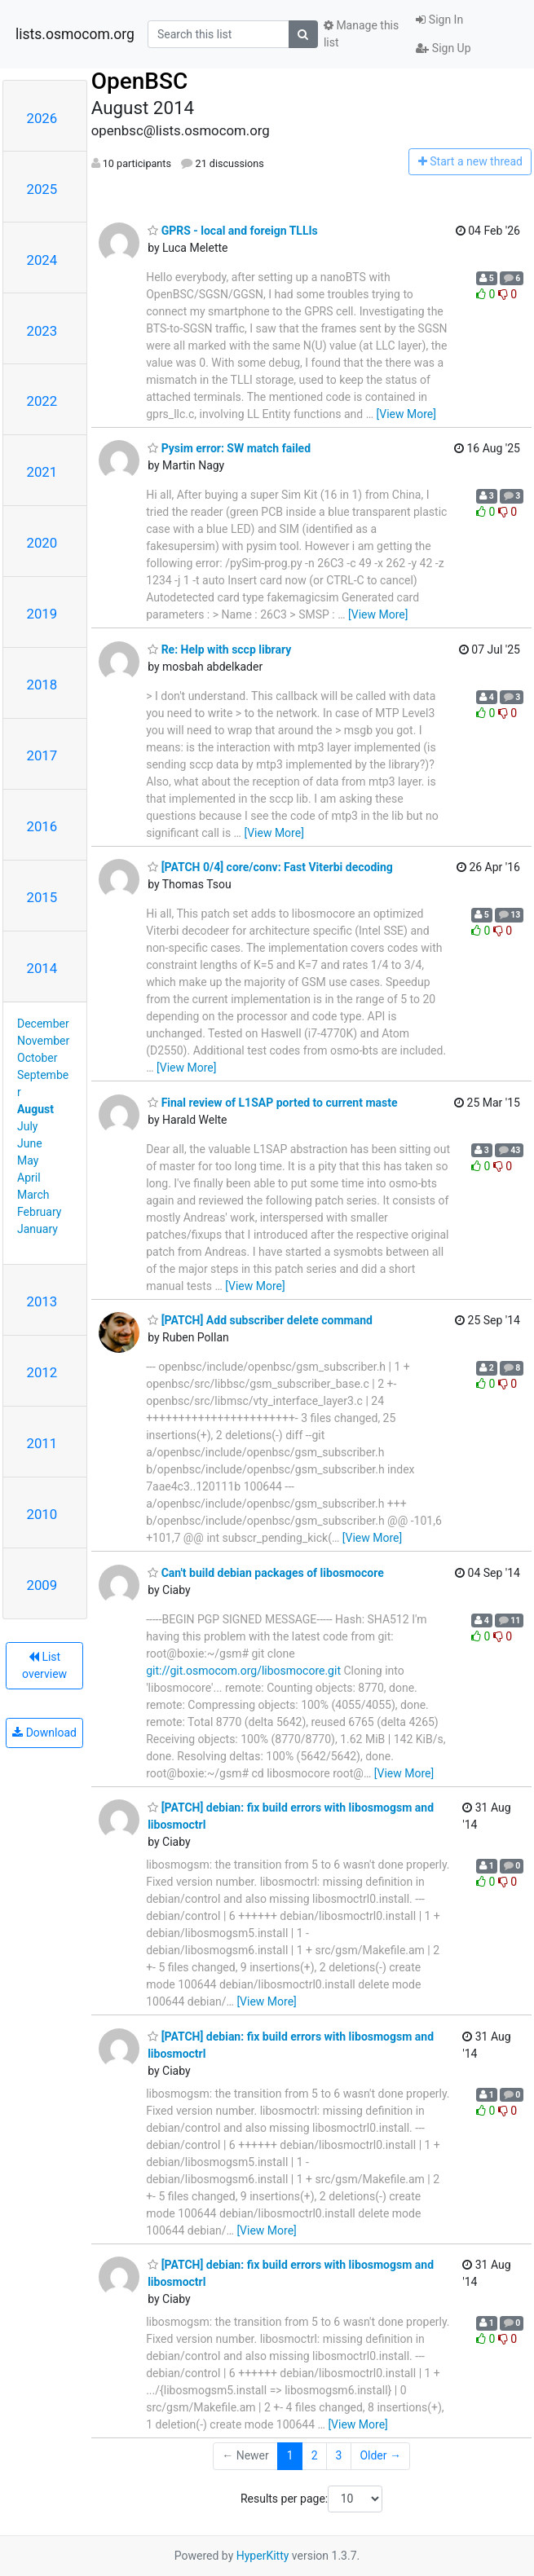  Describe the element at coordinates (42, 1372) in the screenshot. I see `2012` at that location.